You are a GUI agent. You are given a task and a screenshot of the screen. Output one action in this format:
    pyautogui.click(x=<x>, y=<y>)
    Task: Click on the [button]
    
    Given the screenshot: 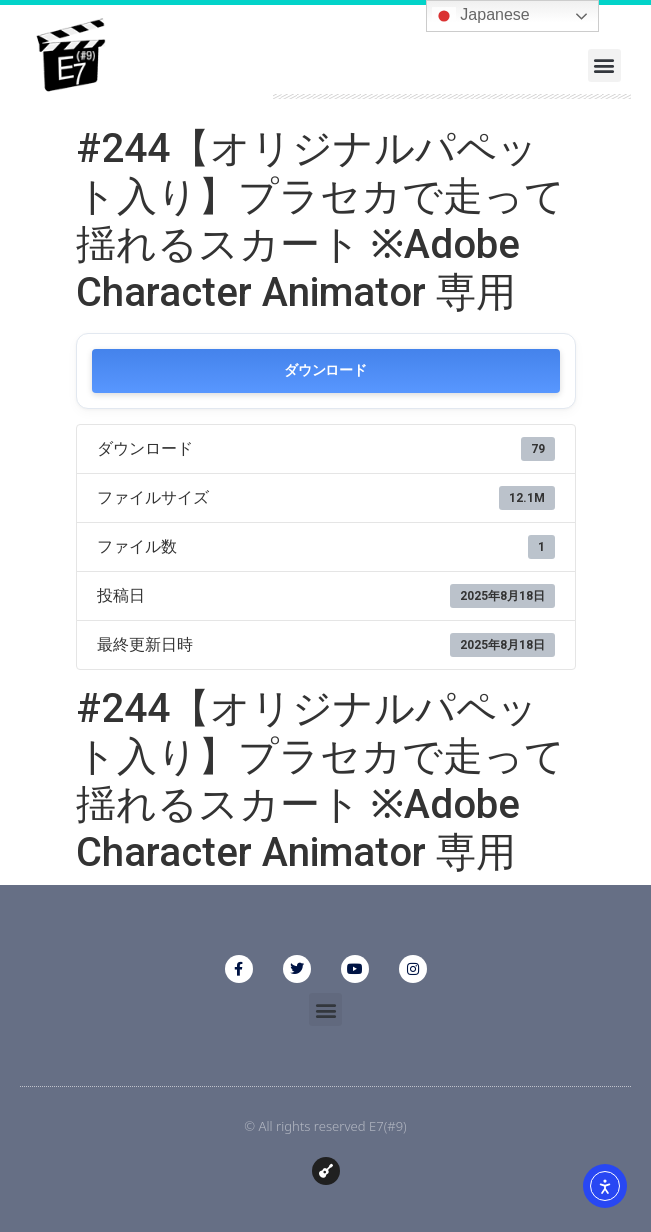 What is the action you would take?
    pyautogui.click(x=604, y=65)
    